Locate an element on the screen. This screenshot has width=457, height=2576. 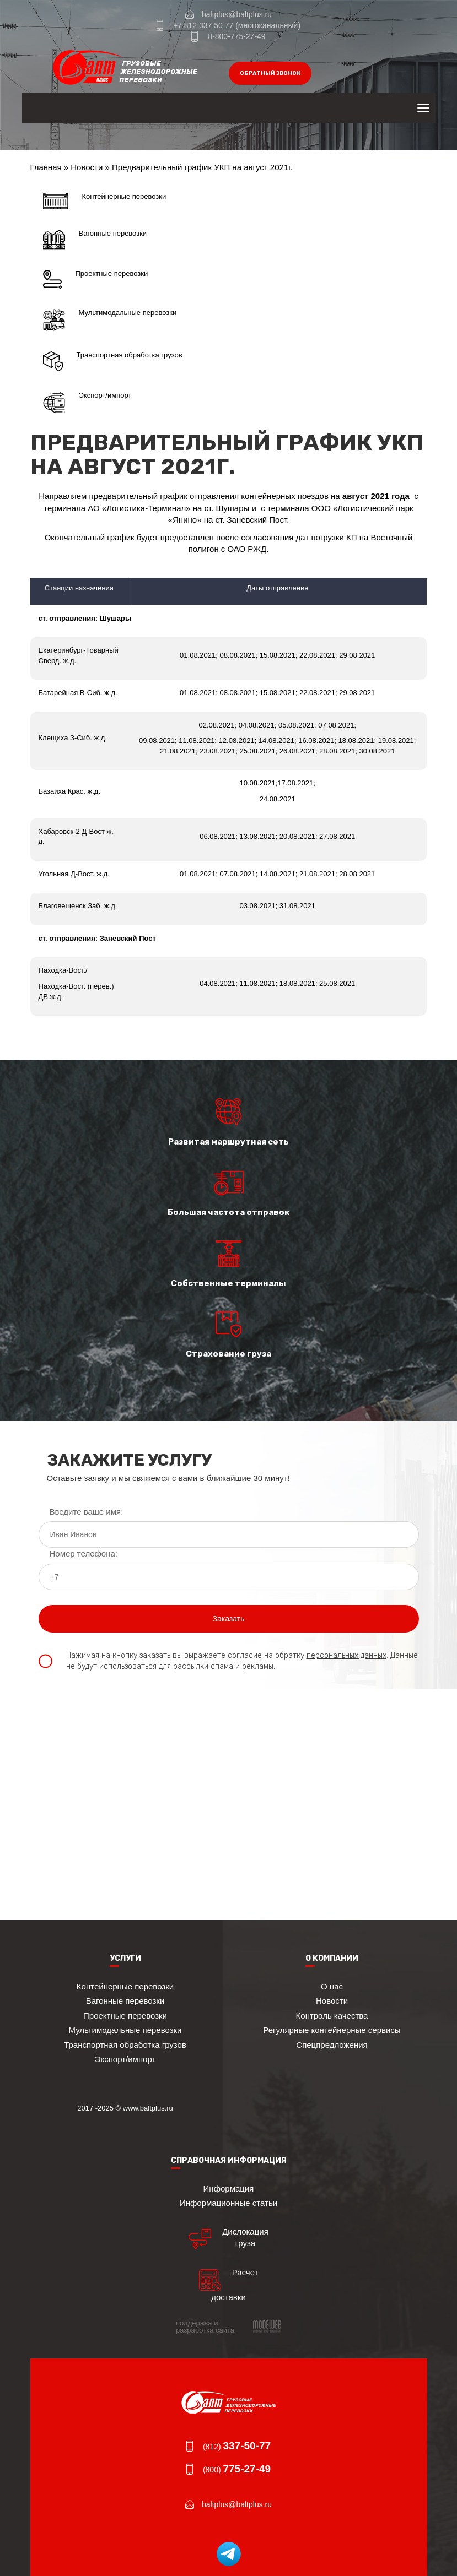
Информация is located at coordinates (228, 2188).